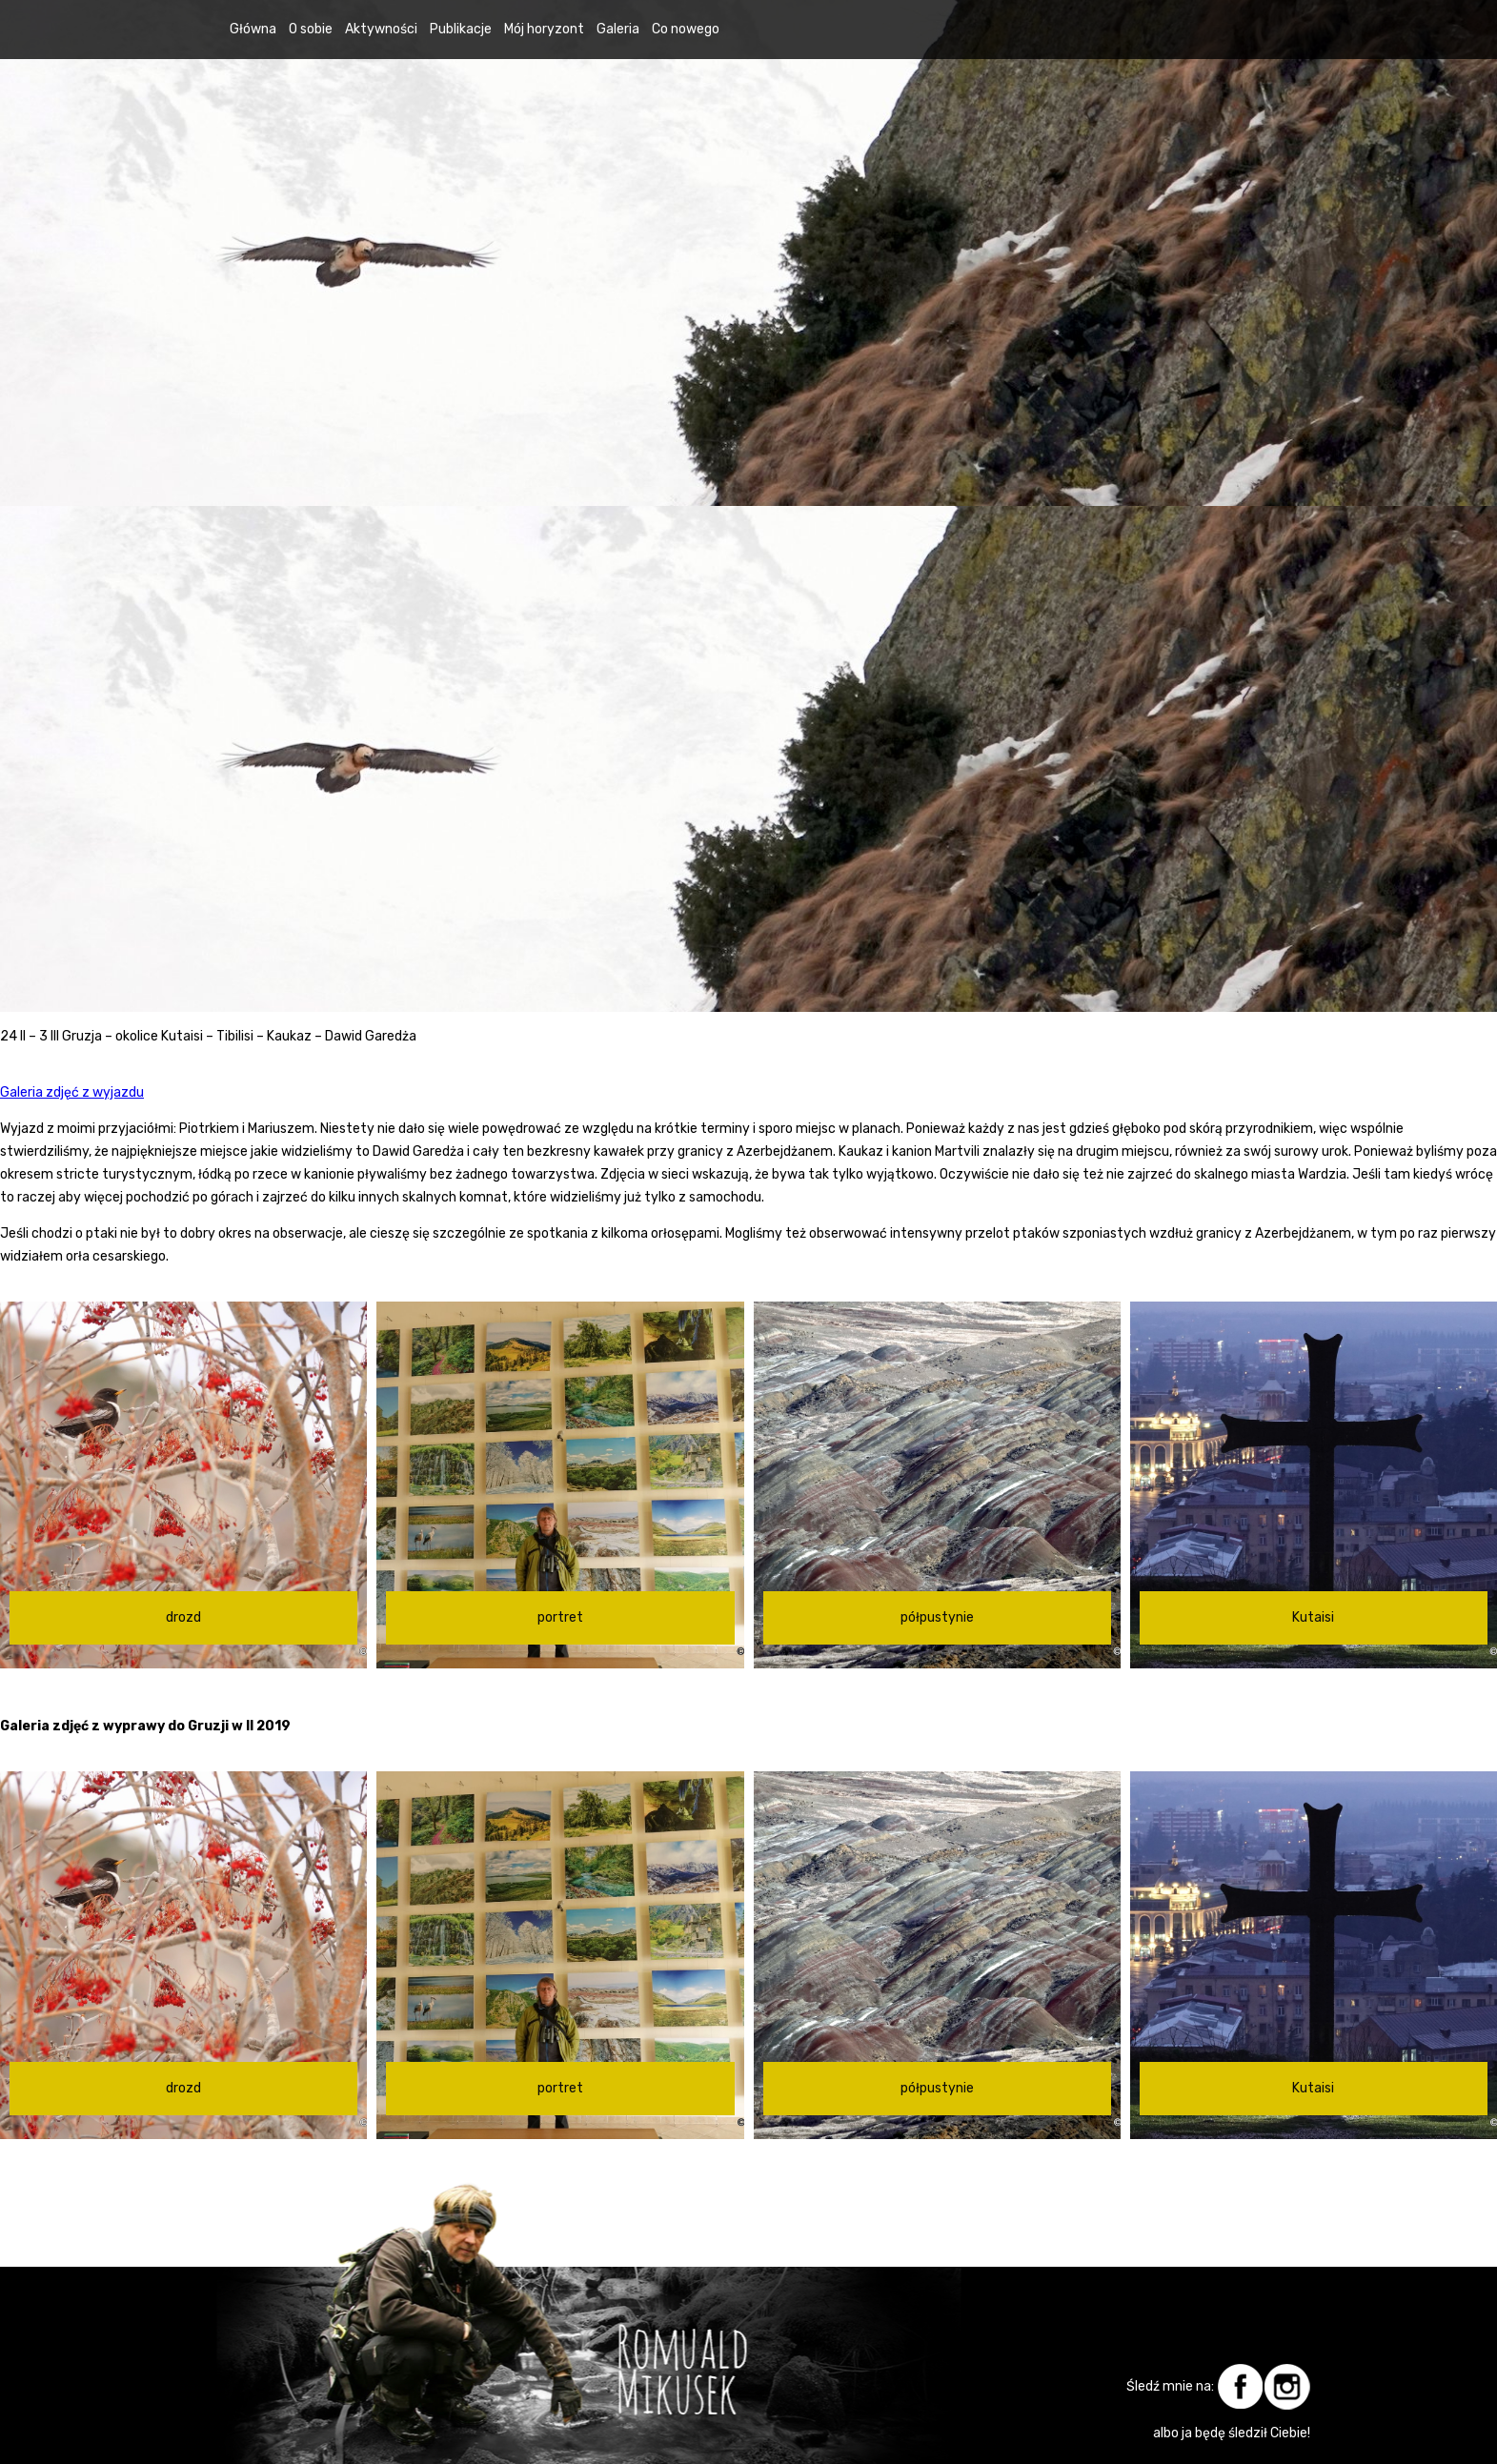 The image size is (1497, 2464). What do you see at coordinates (311, 29) in the screenshot?
I see `O sobie` at bounding box center [311, 29].